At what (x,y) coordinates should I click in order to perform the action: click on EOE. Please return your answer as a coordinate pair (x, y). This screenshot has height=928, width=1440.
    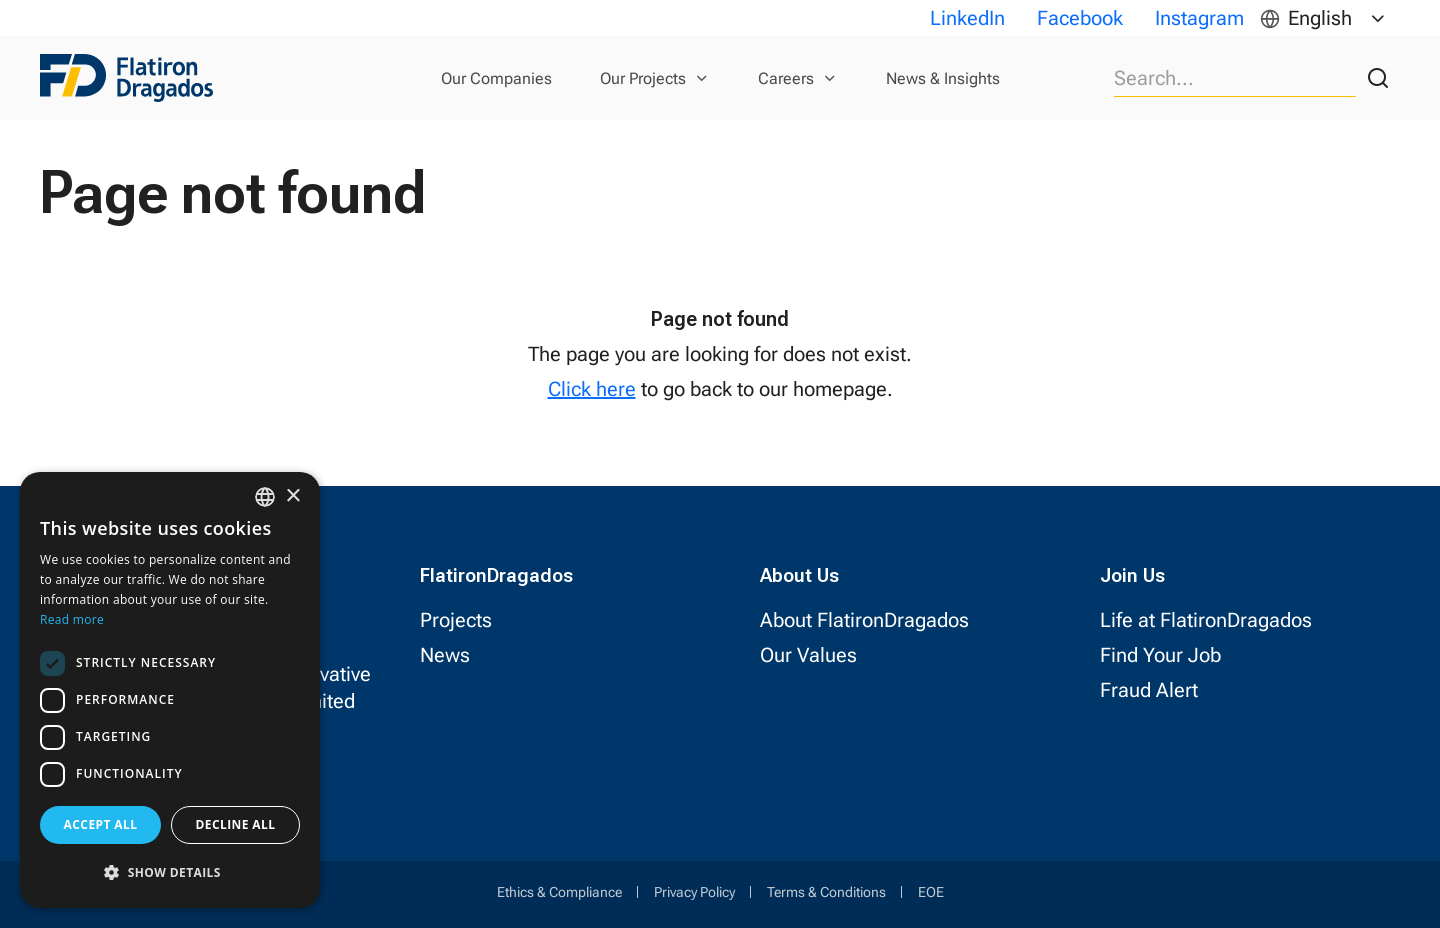
    Looking at the image, I should click on (931, 892).